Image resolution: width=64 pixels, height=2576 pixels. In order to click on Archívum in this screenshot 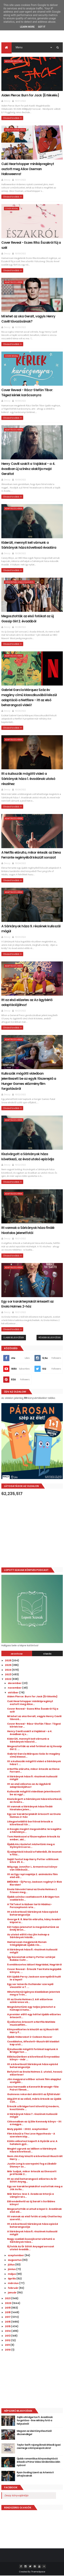, I will do `click(17, 1654)`.